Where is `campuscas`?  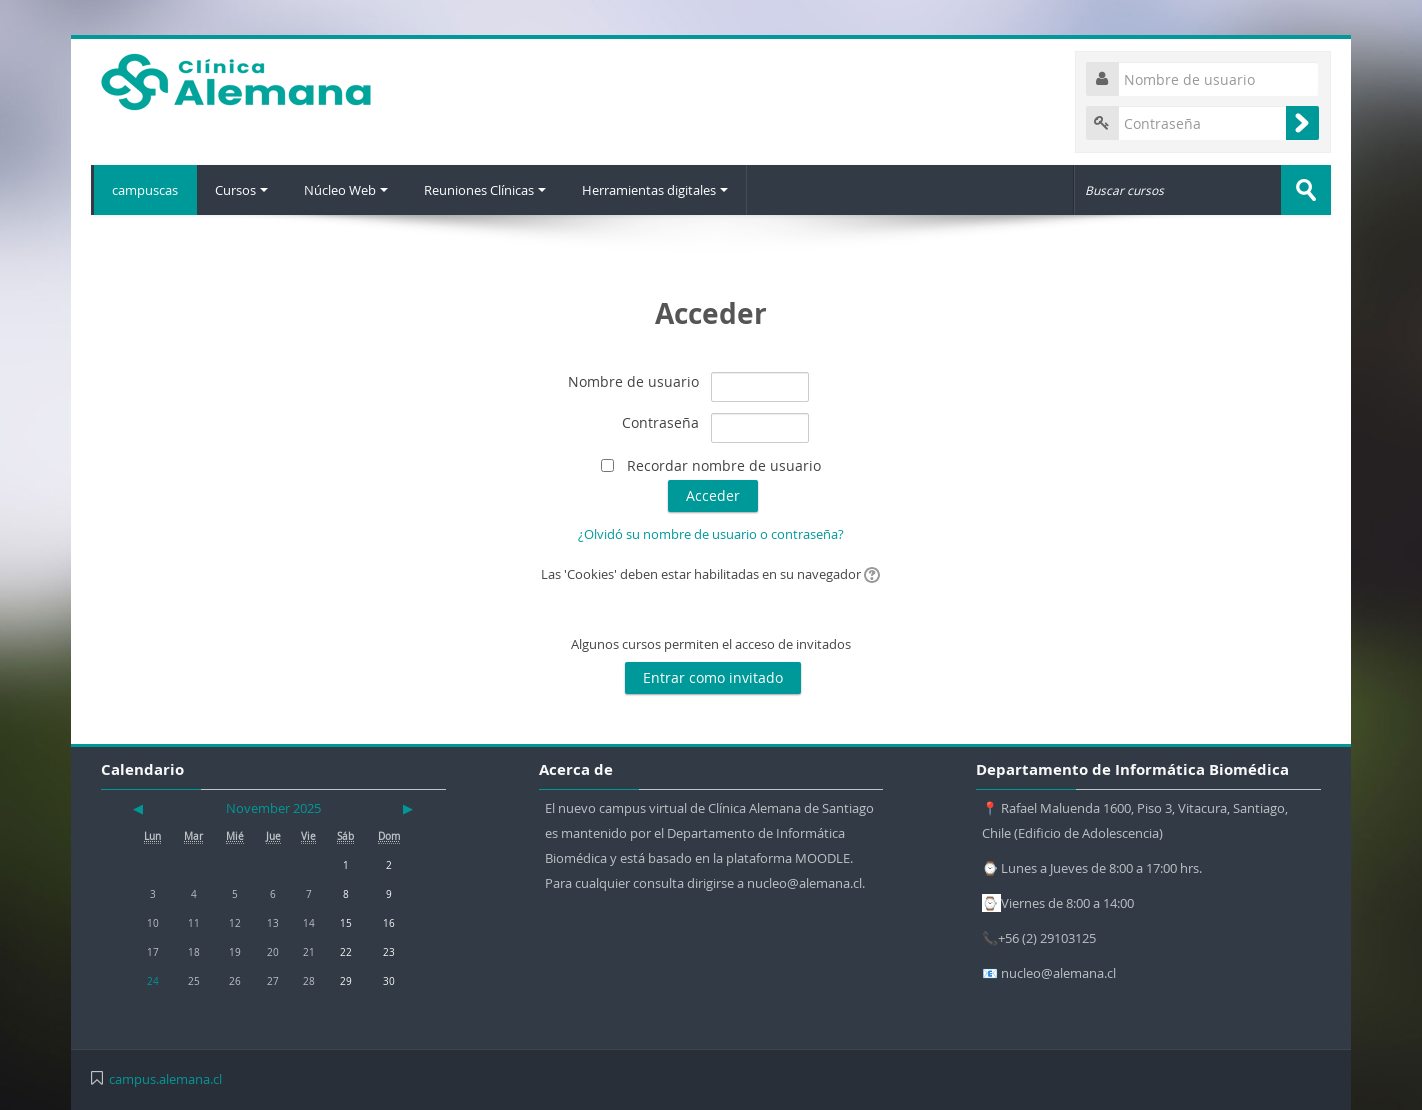
campuscas is located at coordinates (144, 190).